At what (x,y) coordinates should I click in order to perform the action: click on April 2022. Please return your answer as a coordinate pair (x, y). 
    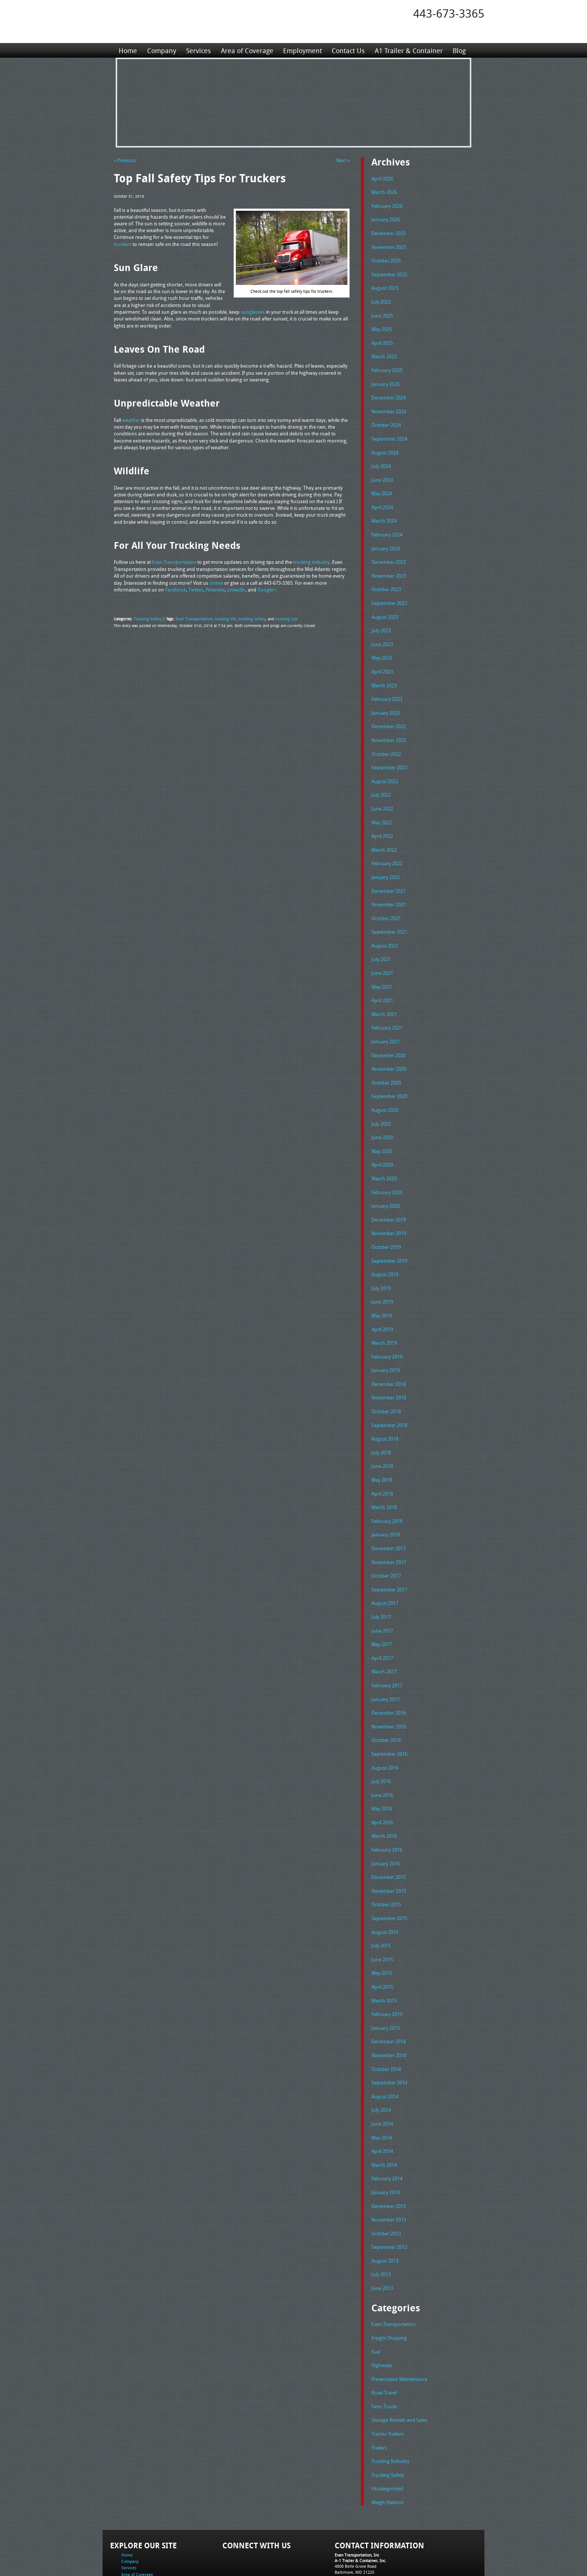
    Looking at the image, I should click on (382, 817).